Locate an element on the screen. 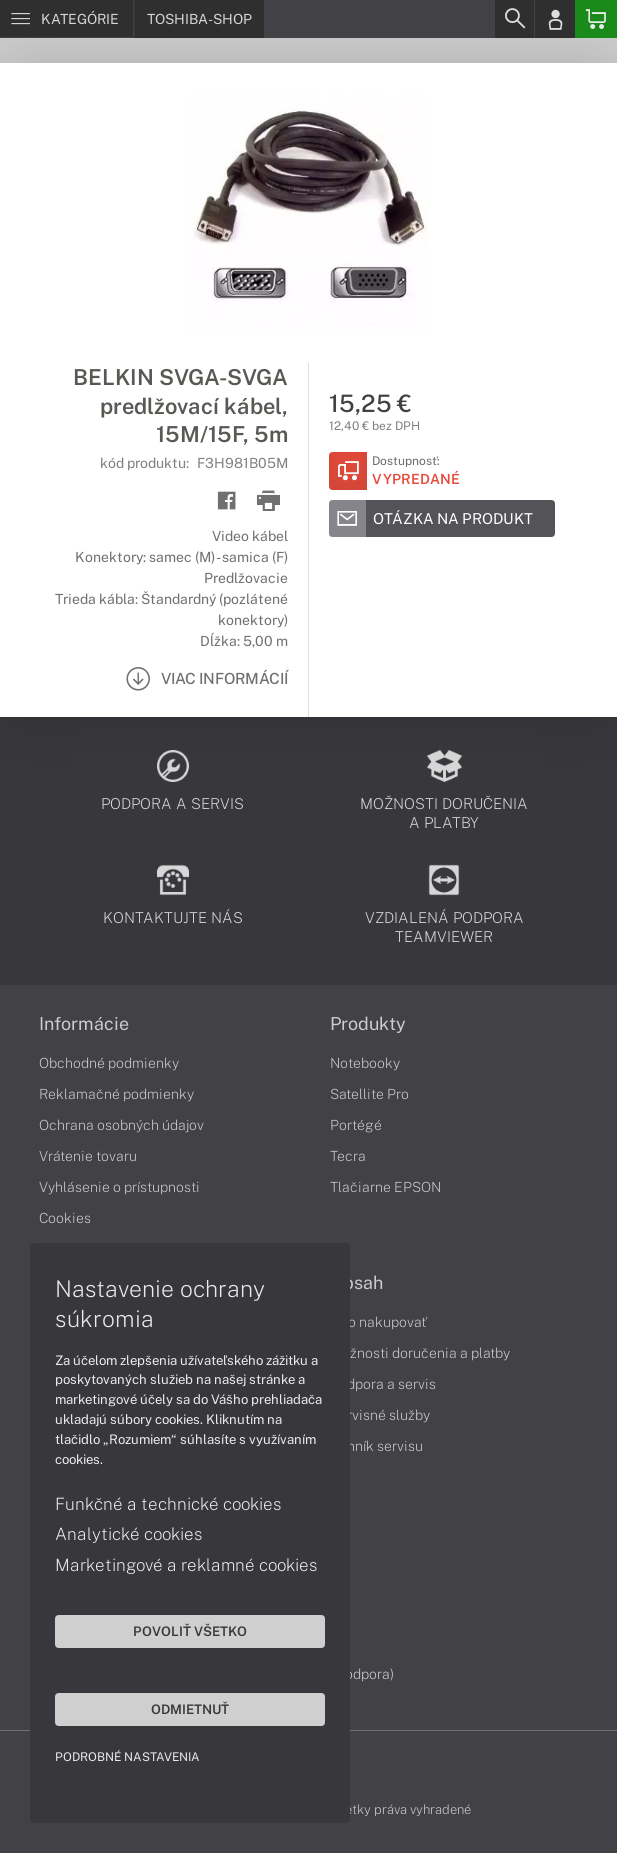 This screenshot has width=617, height=1853. Ako nakupovať is located at coordinates (378, 1322).